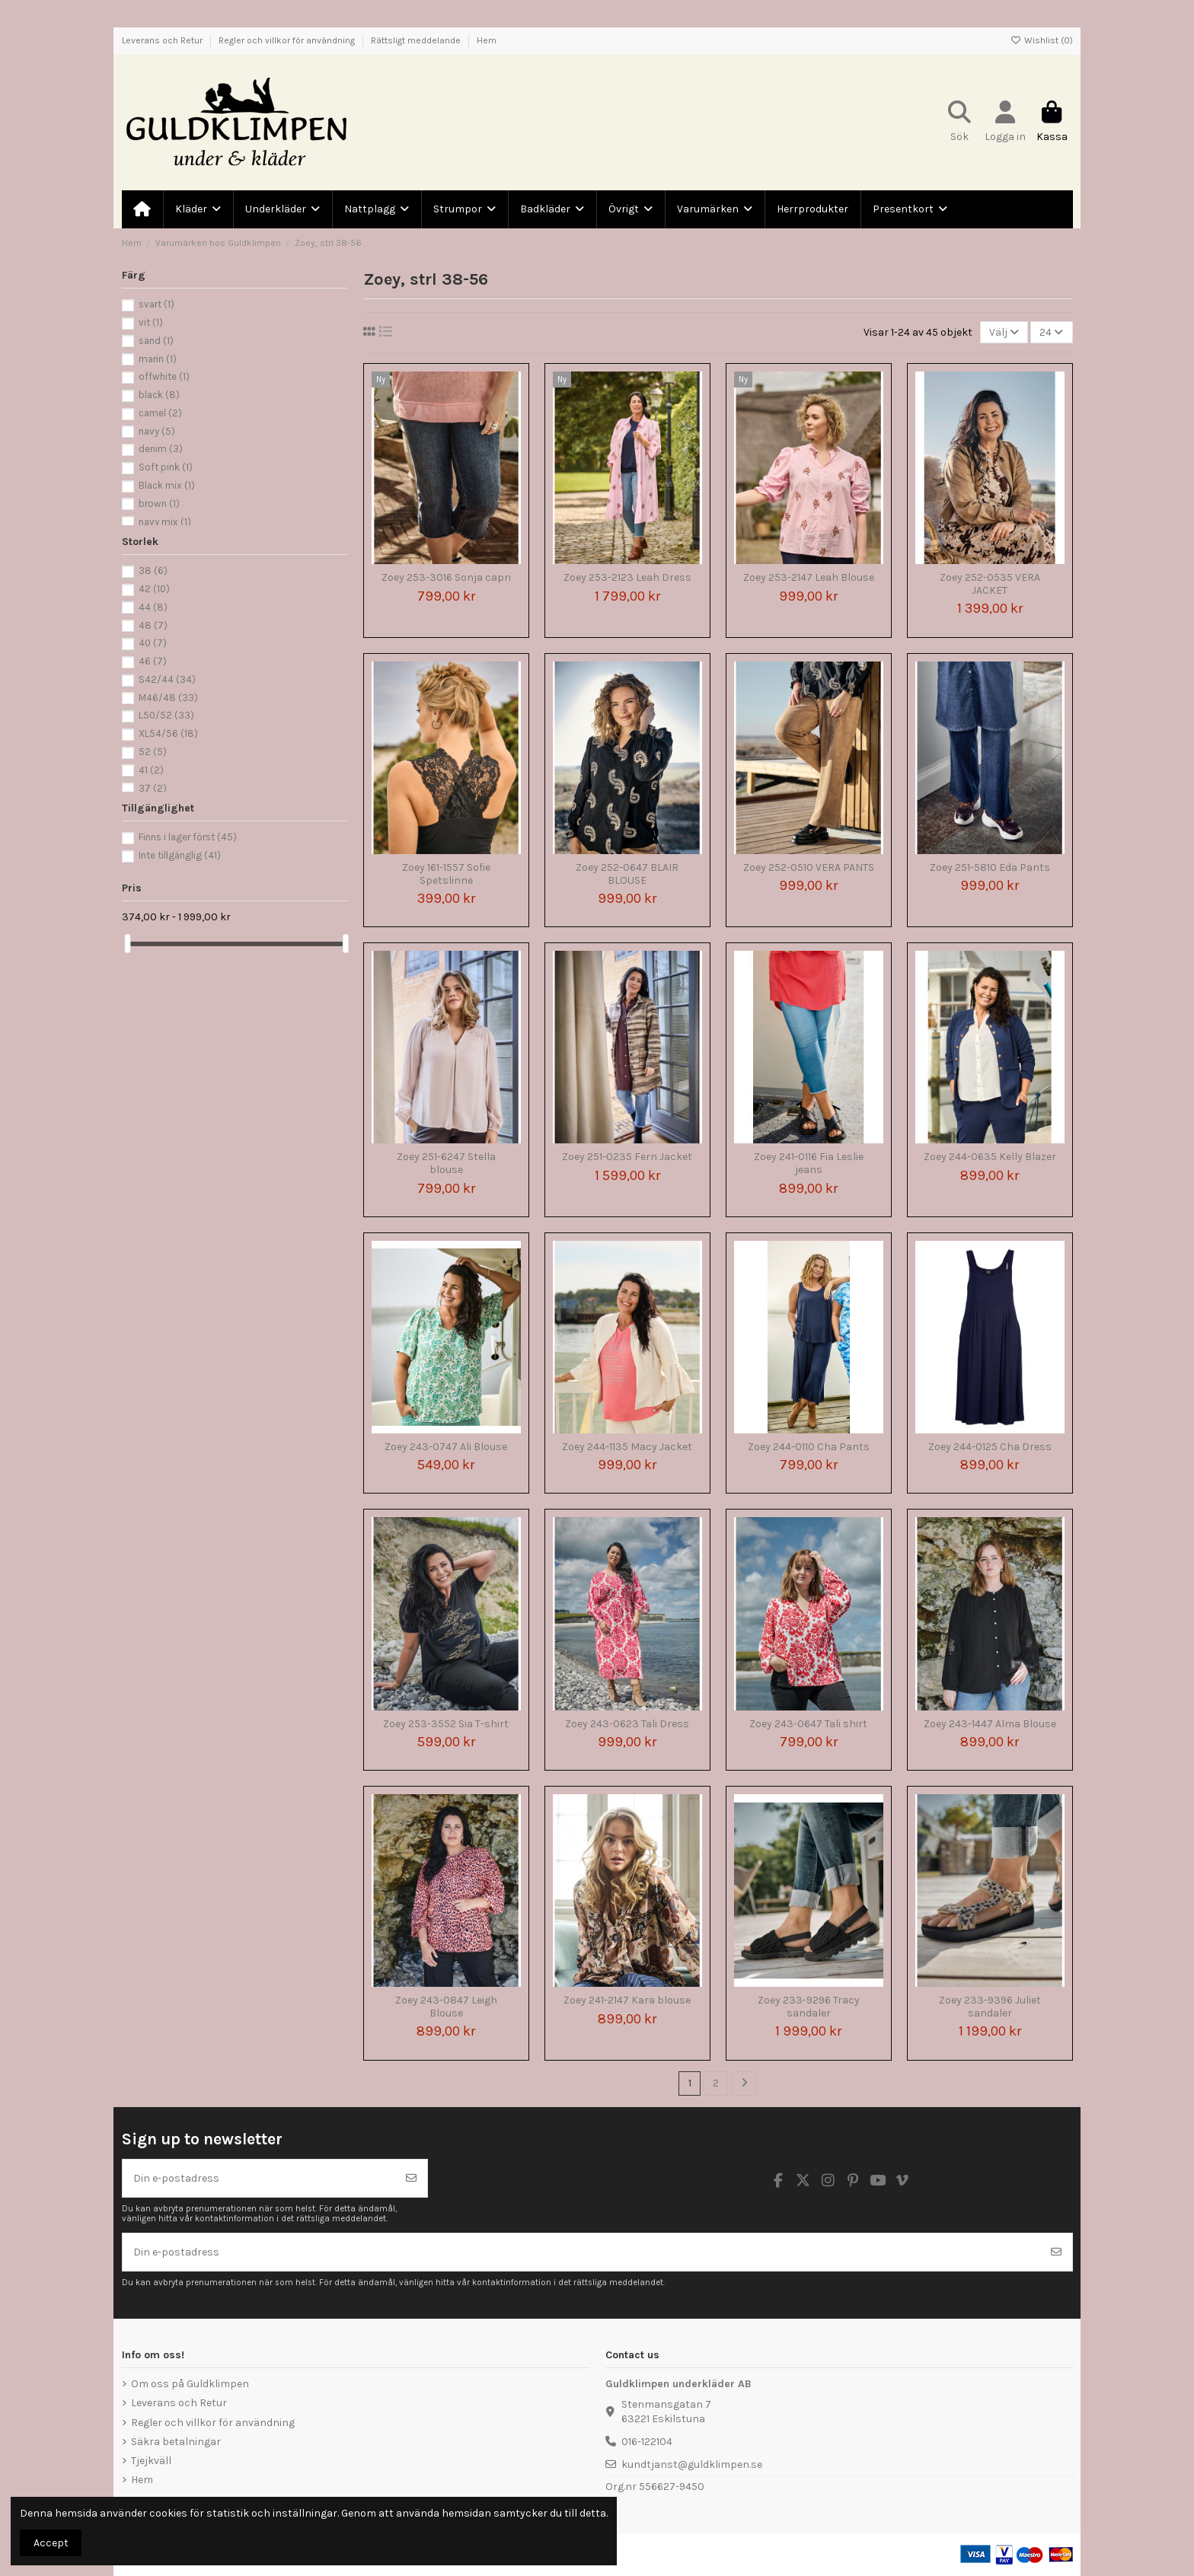 The image size is (1194, 2576). Describe the element at coordinates (161, 448) in the screenshot. I see `denim` at that location.